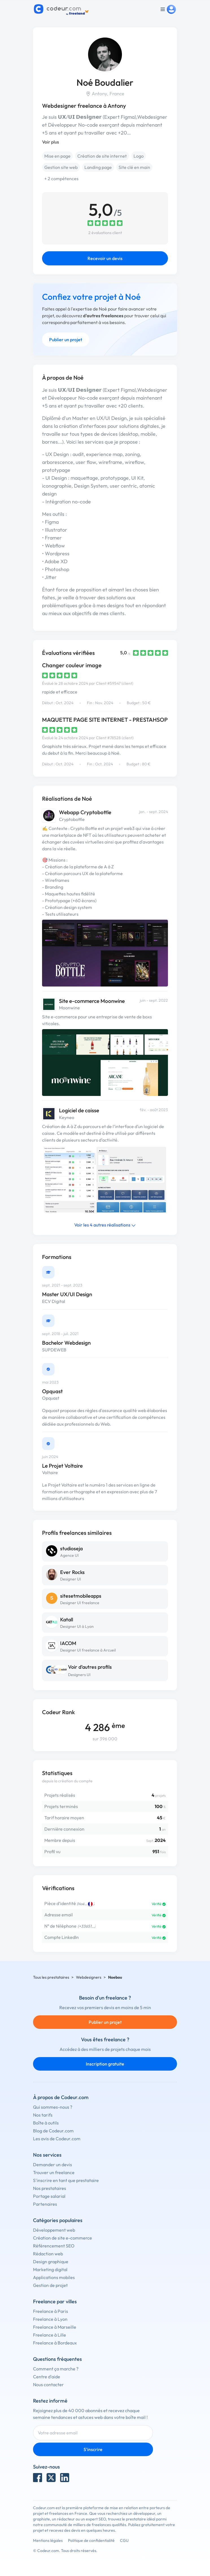 The height and width of the screenshot is (2576, 210). Describe the element at coordinates (50, 2261) in the screenshot. I see `Design graphique` at that location.